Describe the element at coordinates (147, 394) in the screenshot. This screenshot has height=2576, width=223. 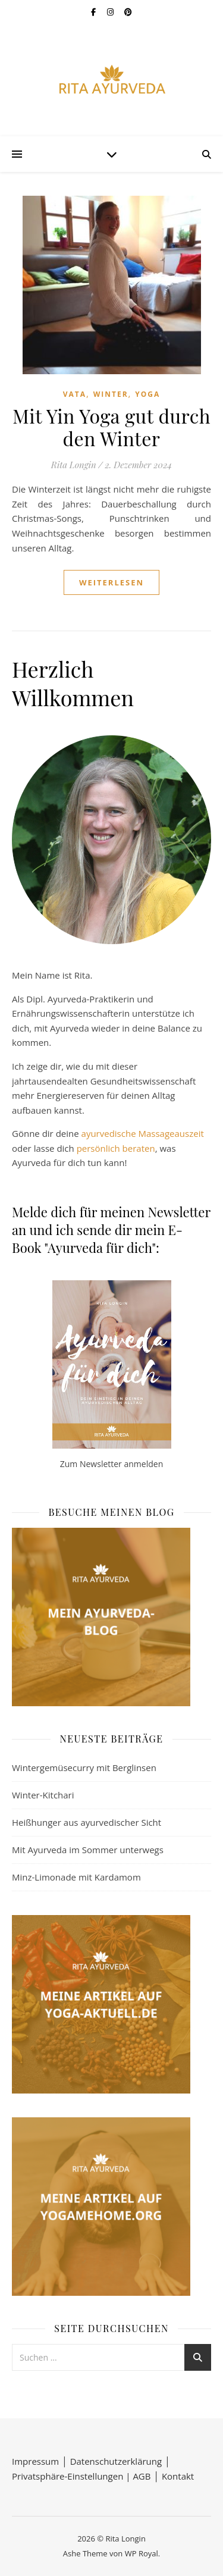
I see `Yoga` at that location.